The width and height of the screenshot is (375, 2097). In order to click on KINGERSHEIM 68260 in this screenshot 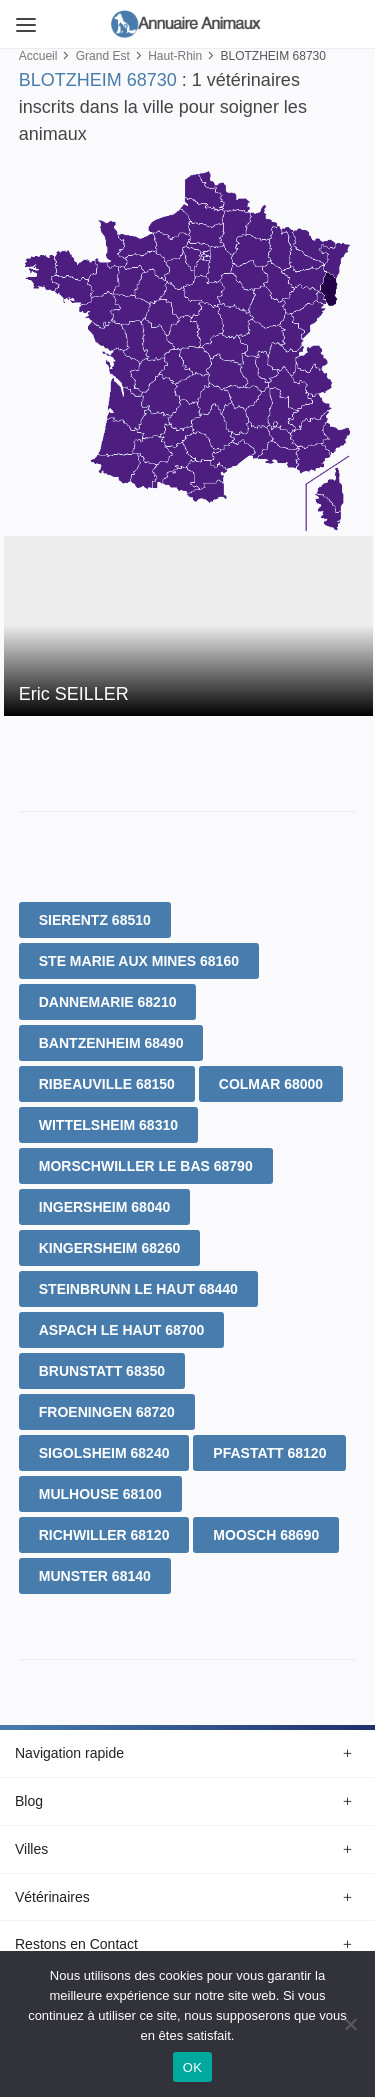, I will do `click(110, 1248)`.